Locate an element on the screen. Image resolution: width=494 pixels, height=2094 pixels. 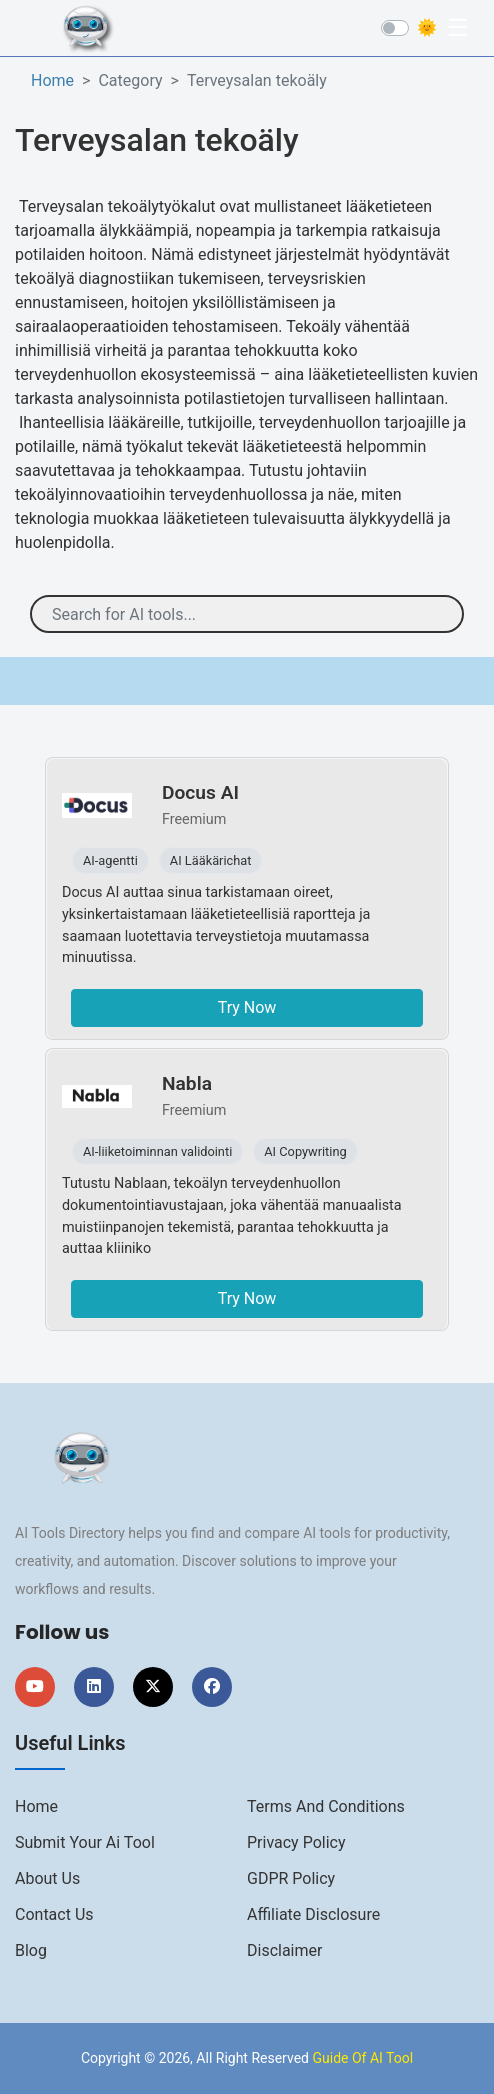
Affiliate Disclosure is located at coordinates (313, 1914).